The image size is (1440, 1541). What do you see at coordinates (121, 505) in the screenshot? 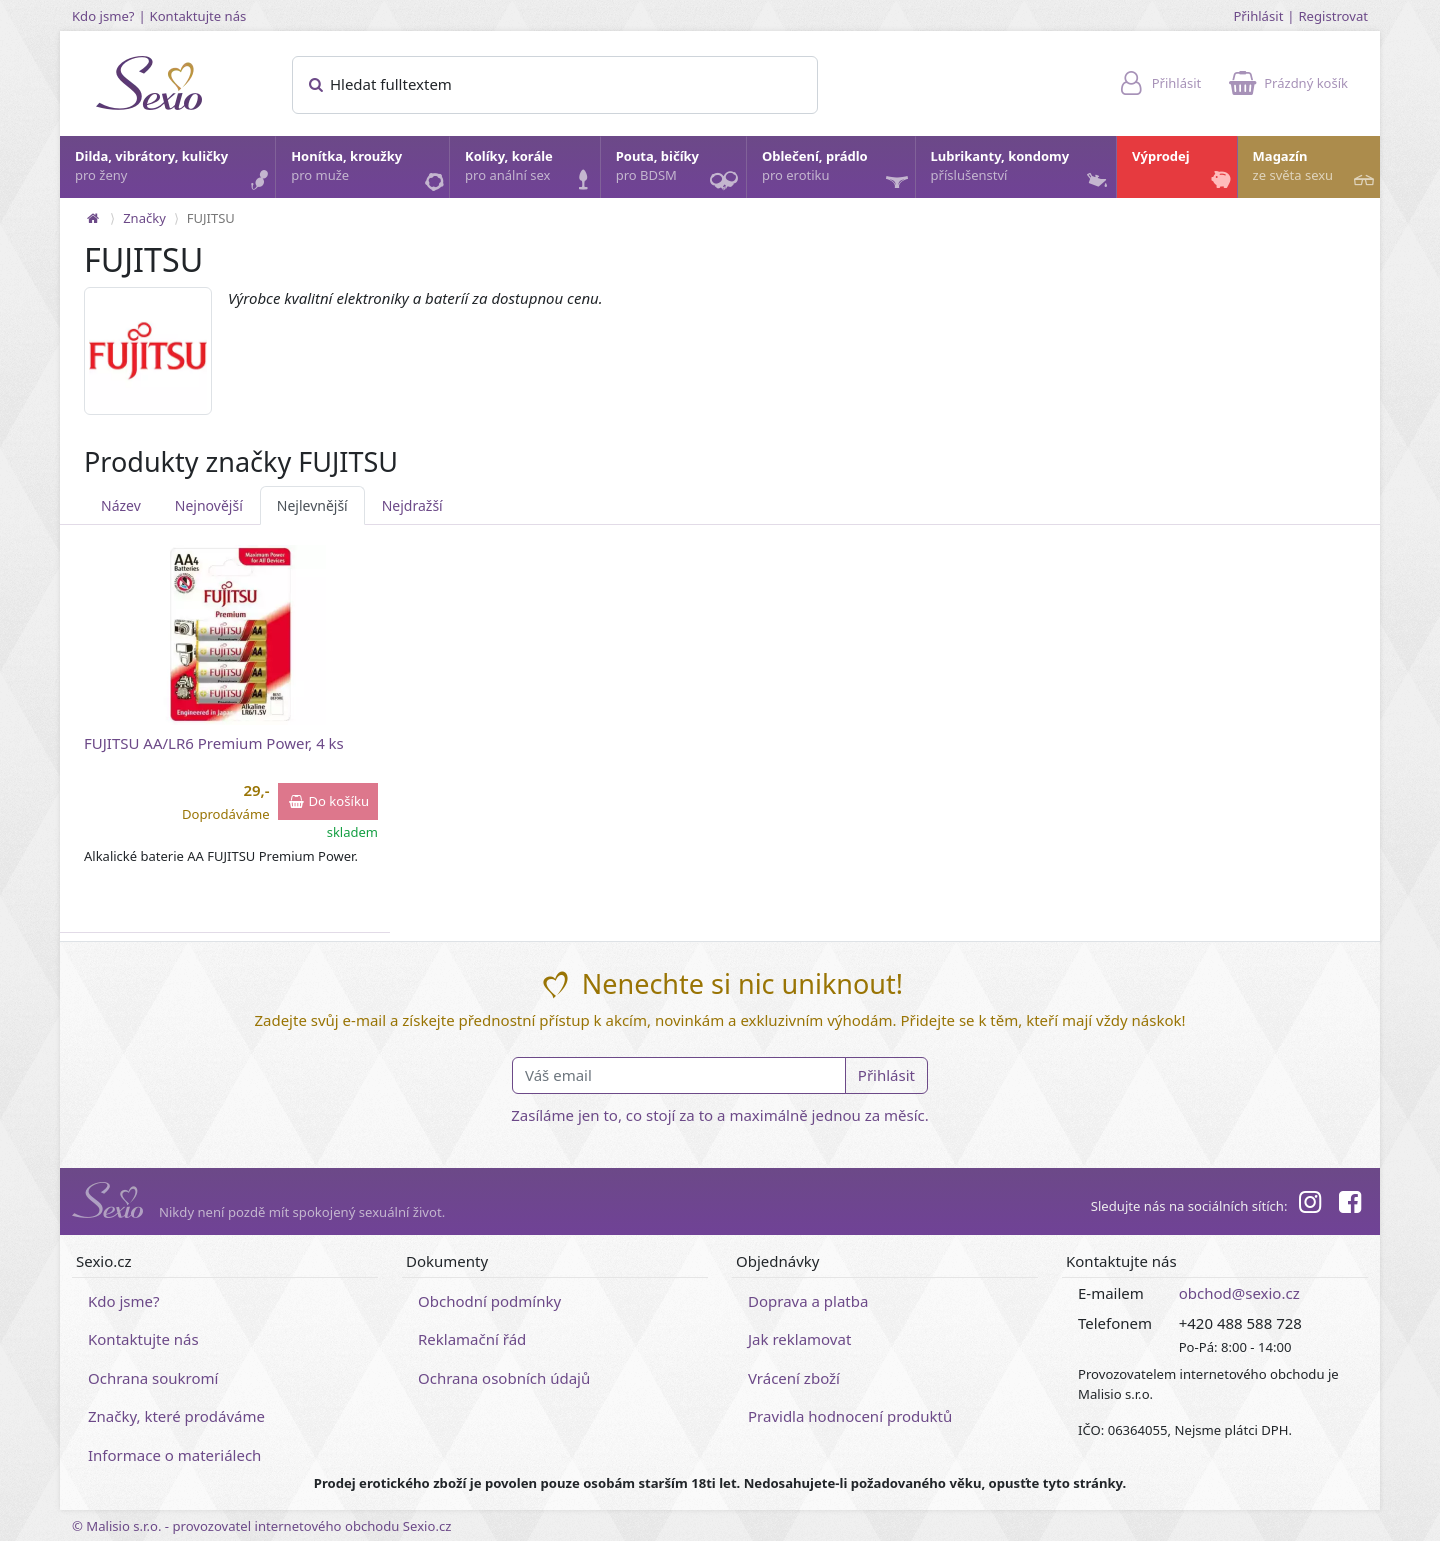
I see `Název` at bounding box center [121, 505].